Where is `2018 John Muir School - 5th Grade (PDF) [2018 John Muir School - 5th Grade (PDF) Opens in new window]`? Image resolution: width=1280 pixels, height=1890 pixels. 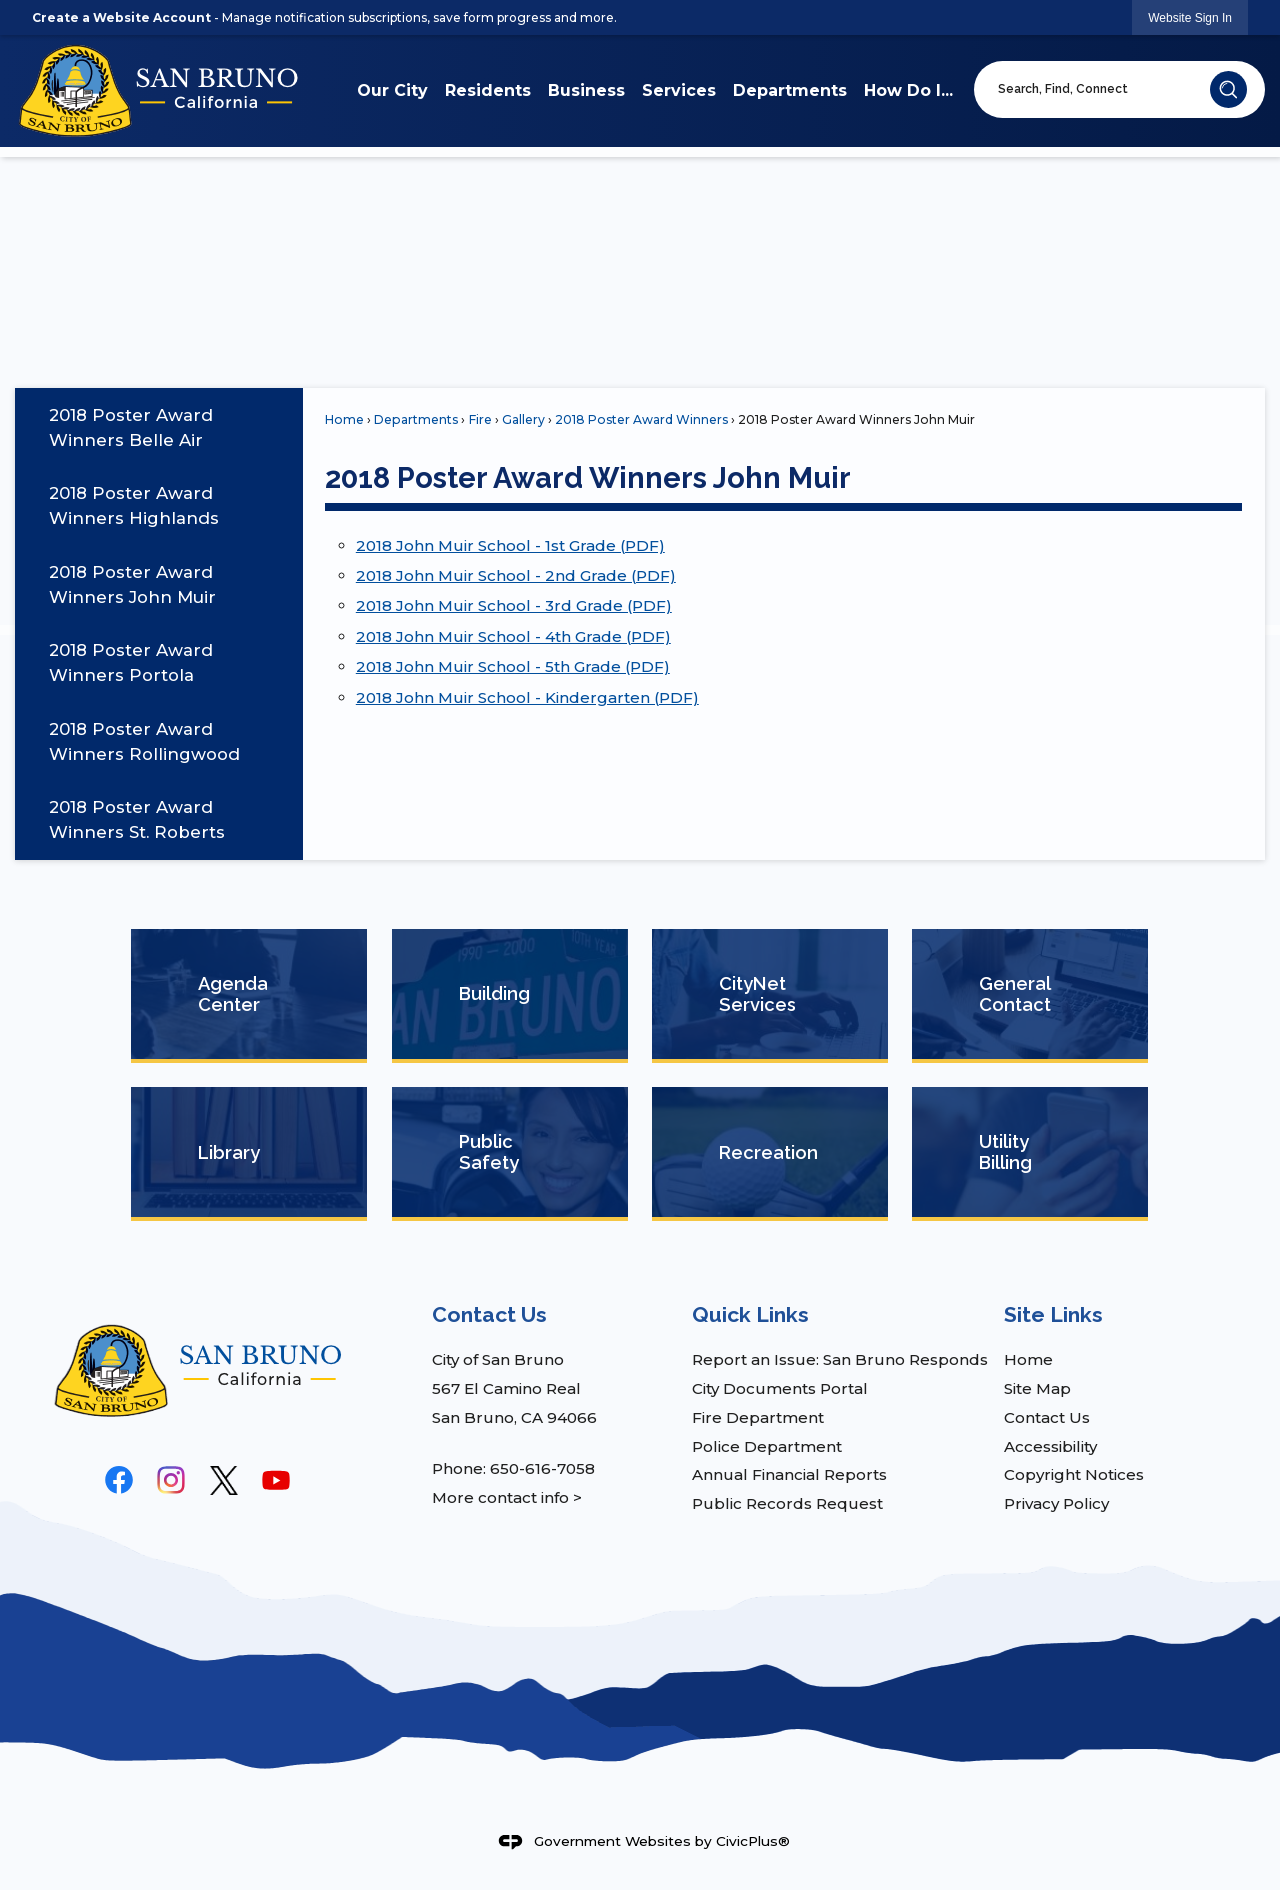 2018 John Muir School - 5th Grade (PDF) [2018 John Muir School - 5th Grade (PDF) Opens in new window] is located at coordinates (513, 666).